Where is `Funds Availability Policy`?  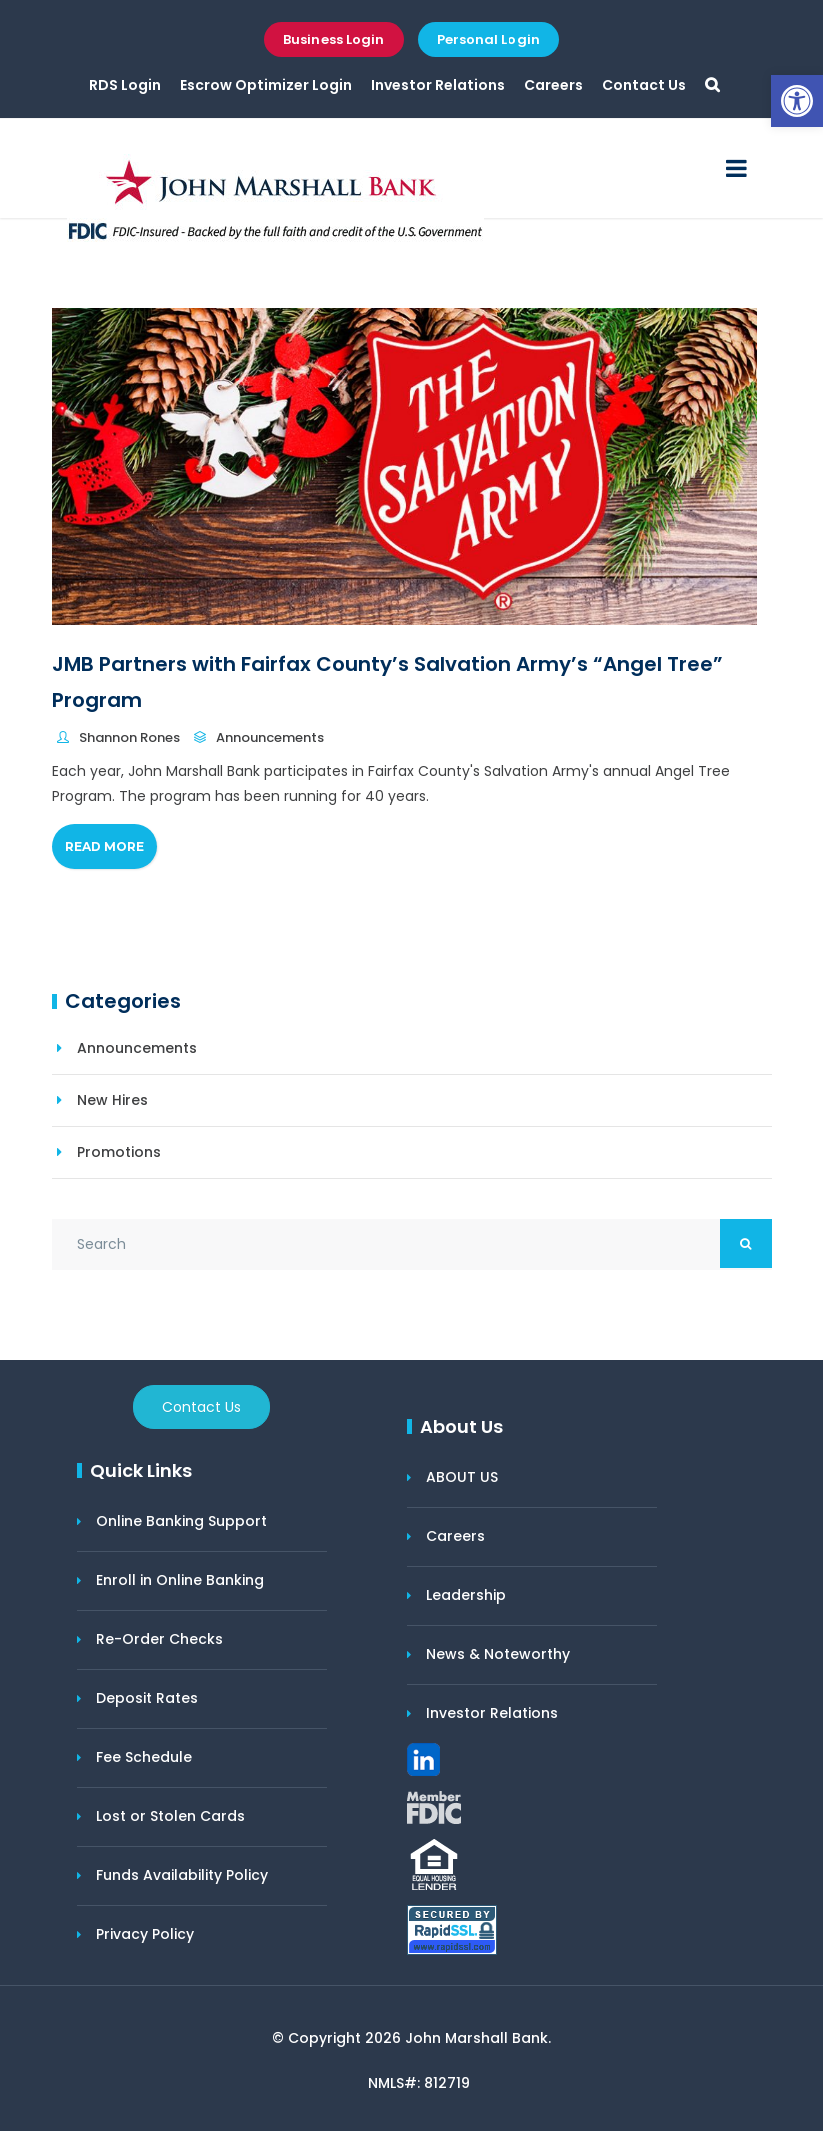
Funds Availability Policy is located at coordinates (182, 1875).